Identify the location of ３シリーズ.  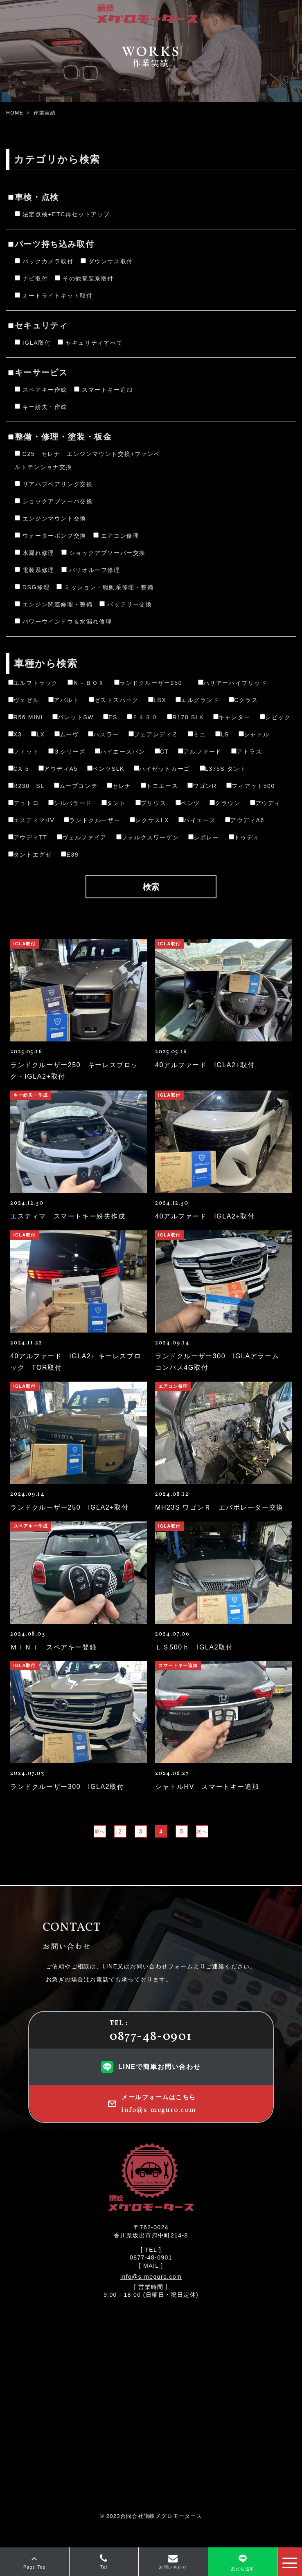
(67, 751).